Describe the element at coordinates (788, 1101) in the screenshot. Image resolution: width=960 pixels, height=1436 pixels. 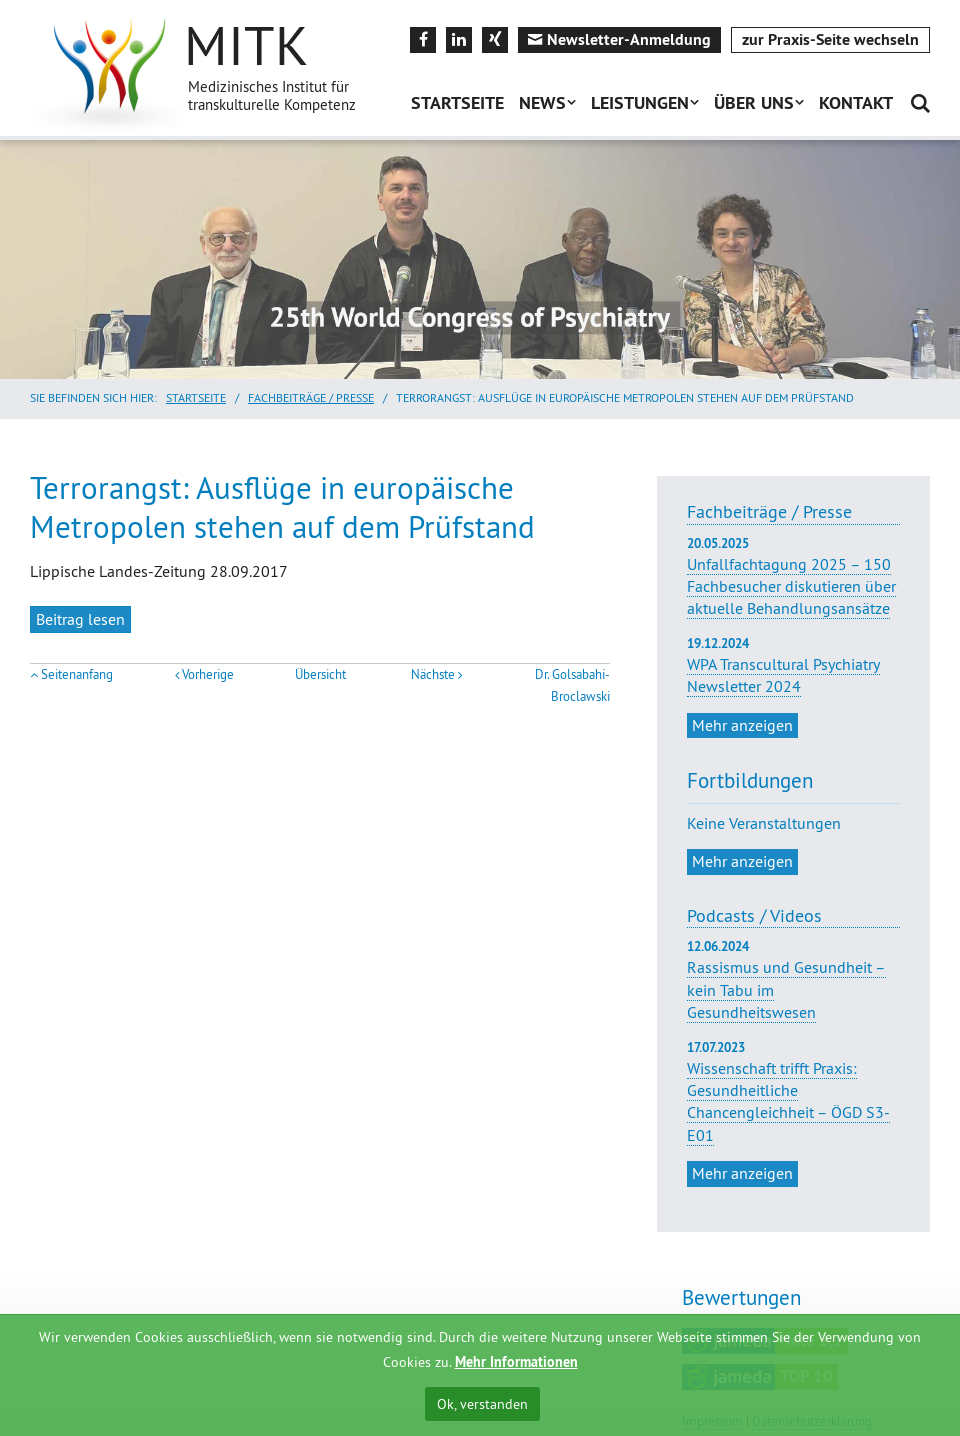
I see `Wissenschaft trifft Praxis: Gesundheitliche Chancengleichheit – ÖGD S3-E01` at that location.